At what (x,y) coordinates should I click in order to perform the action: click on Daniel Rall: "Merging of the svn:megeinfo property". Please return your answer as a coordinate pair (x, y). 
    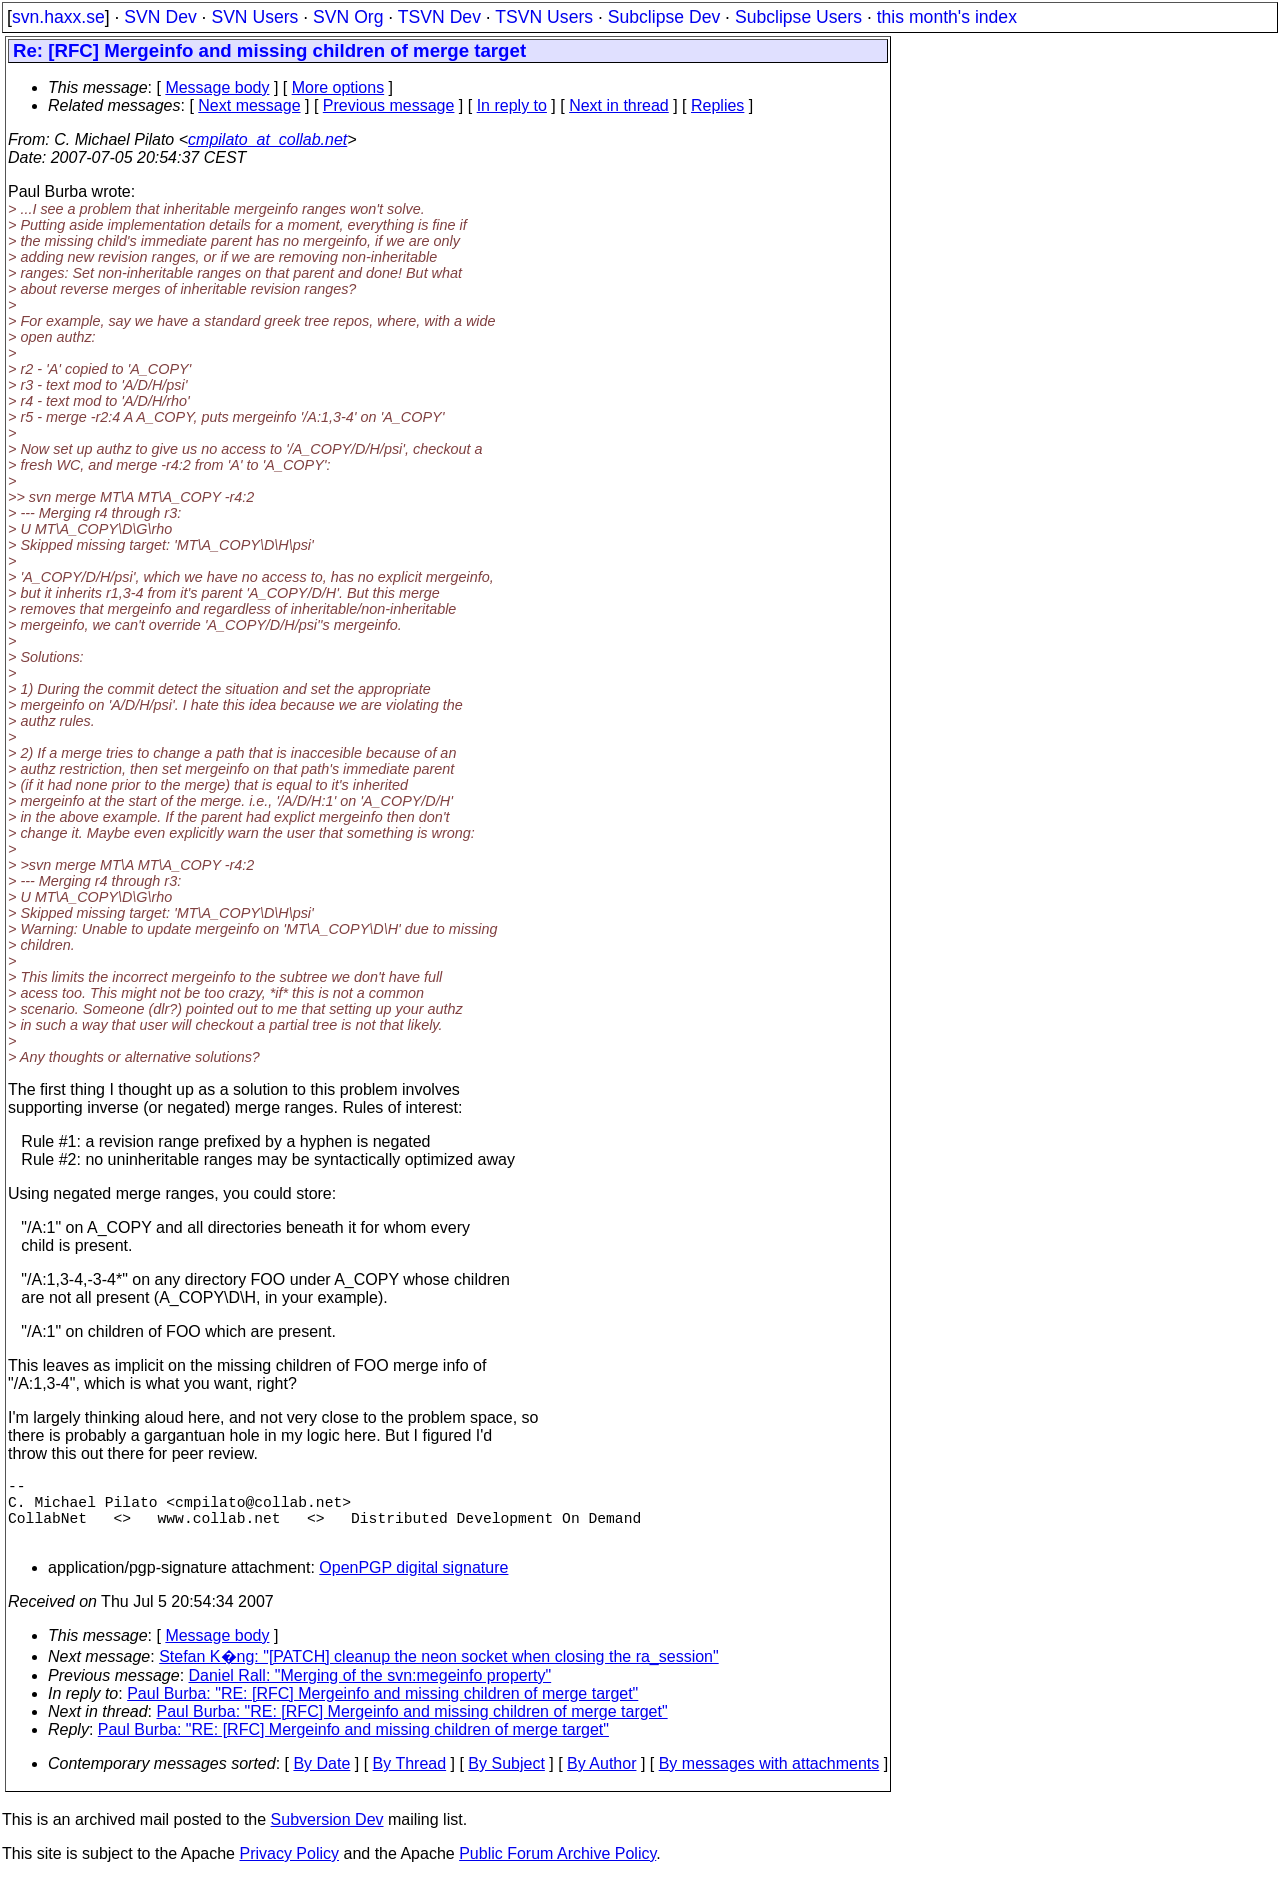
    Looking at the image, I should click on (370, 1691).